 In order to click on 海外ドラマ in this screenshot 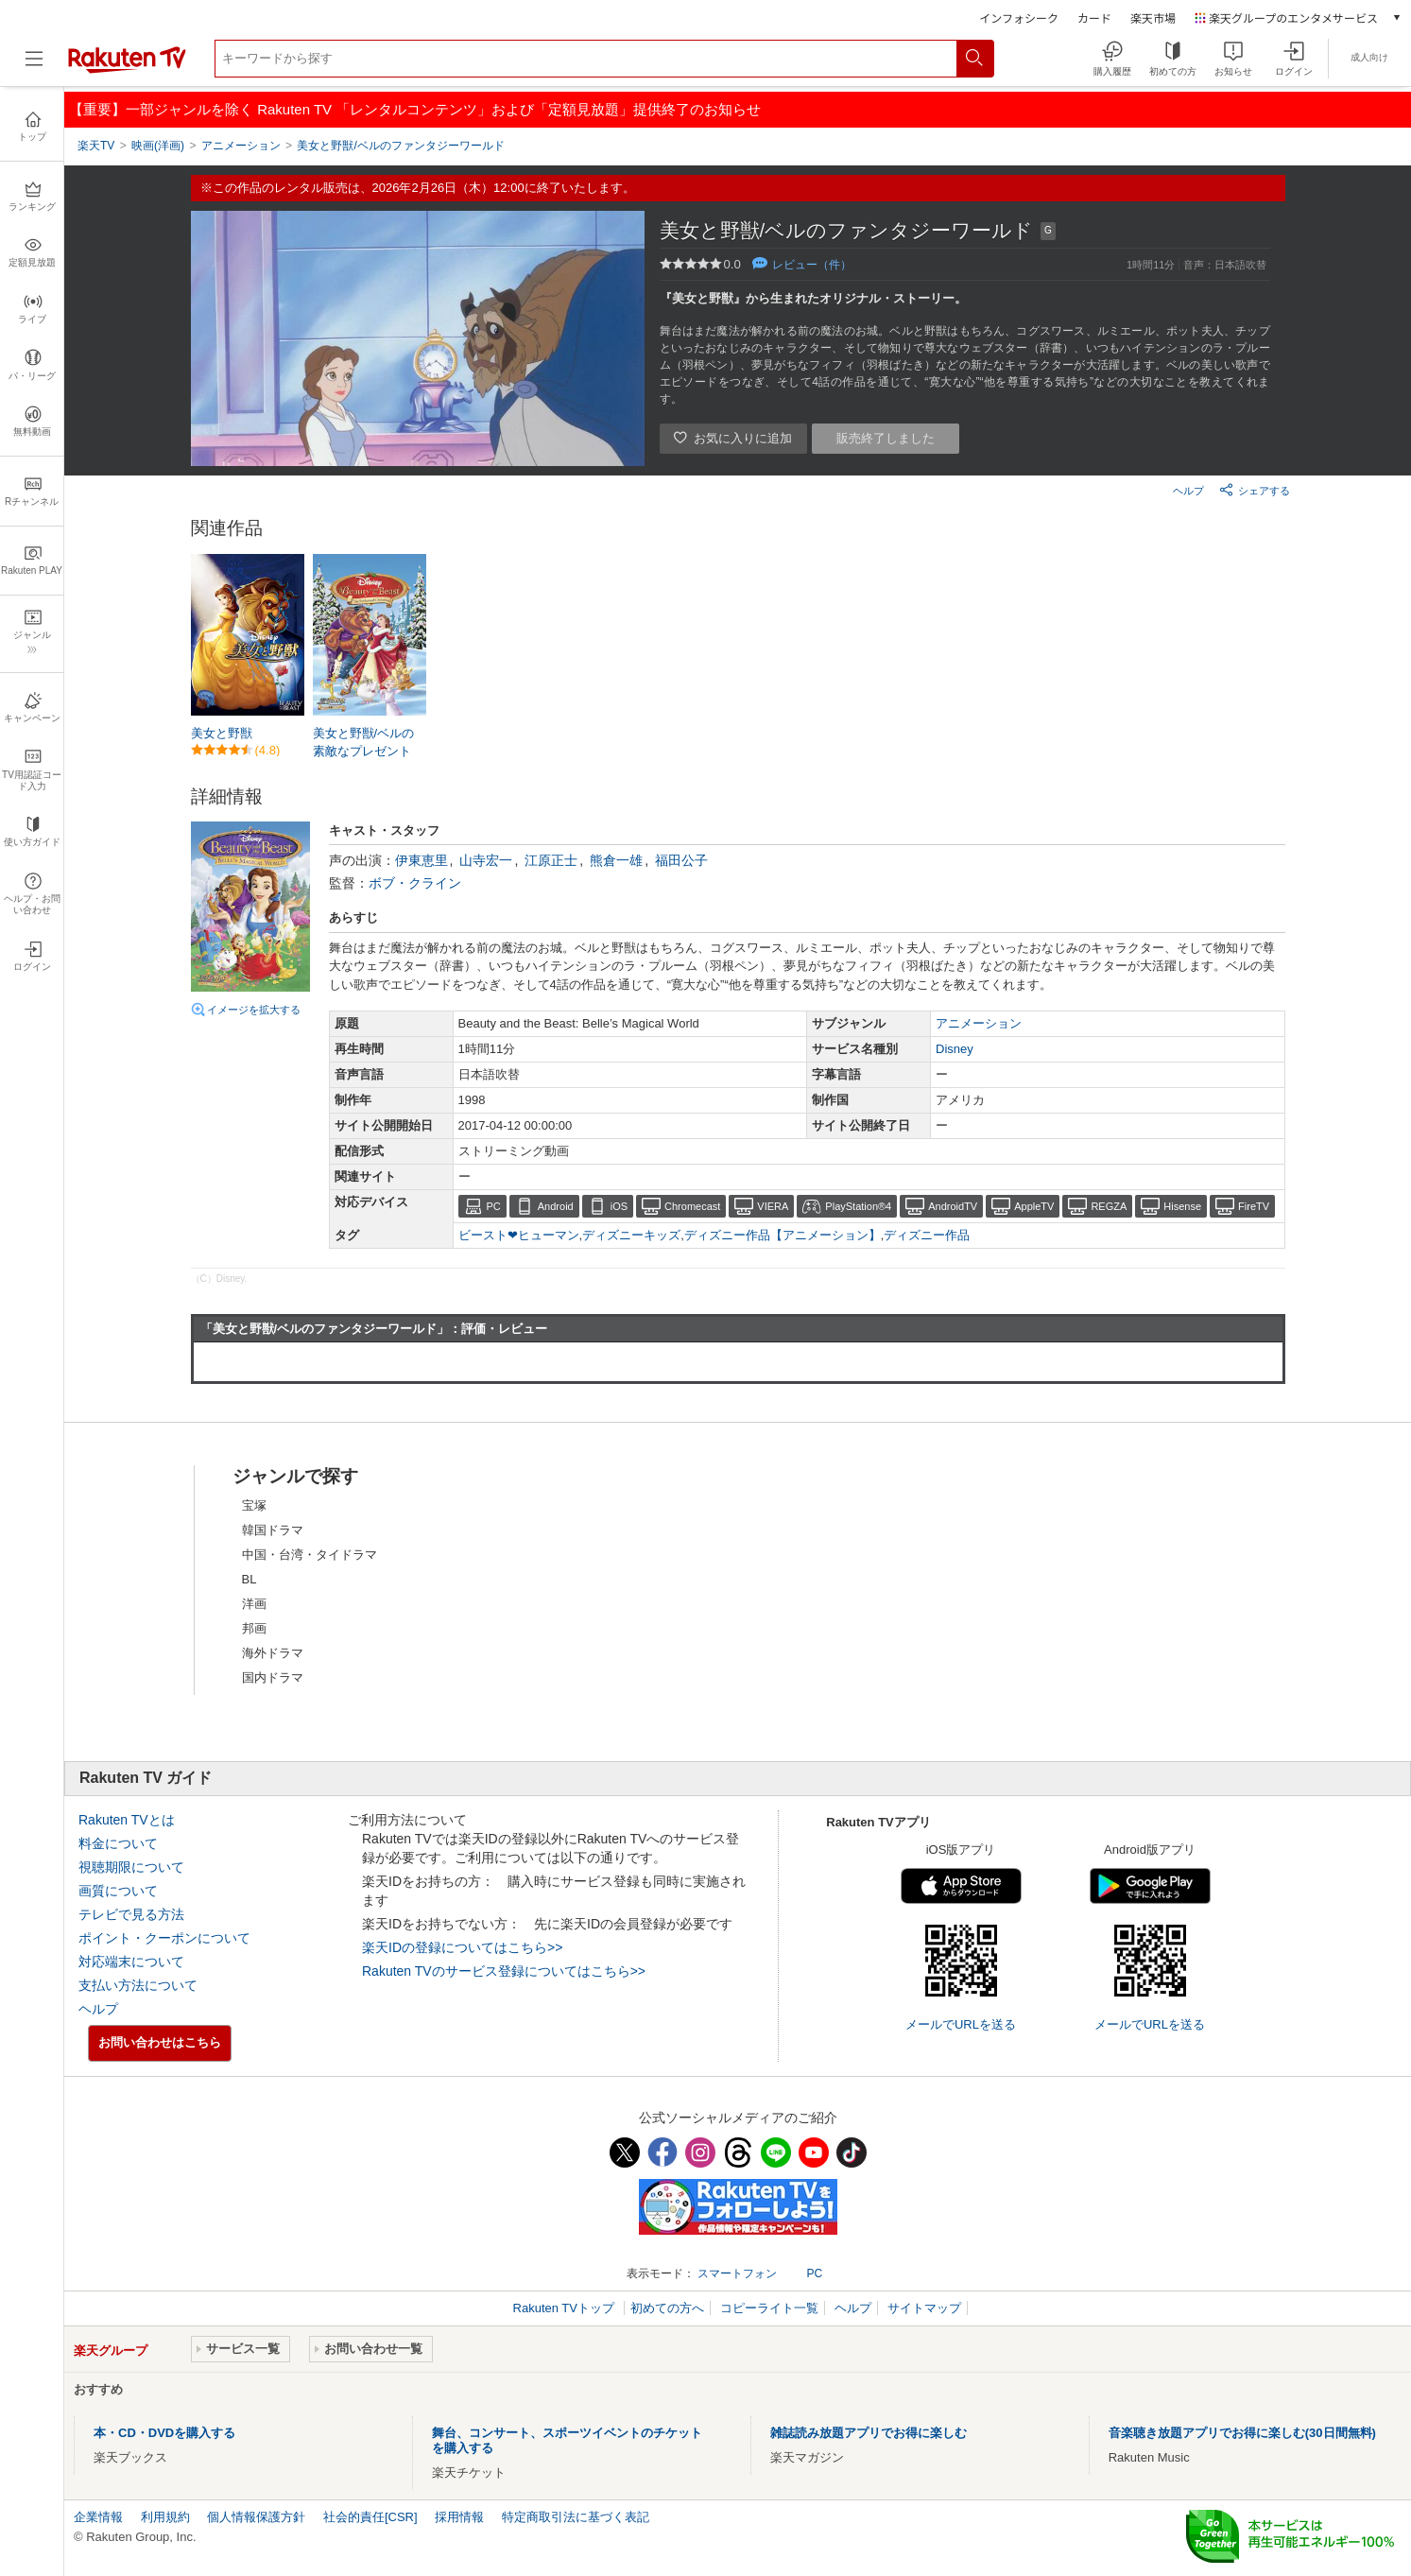, I will do `click(272, 1653)`.